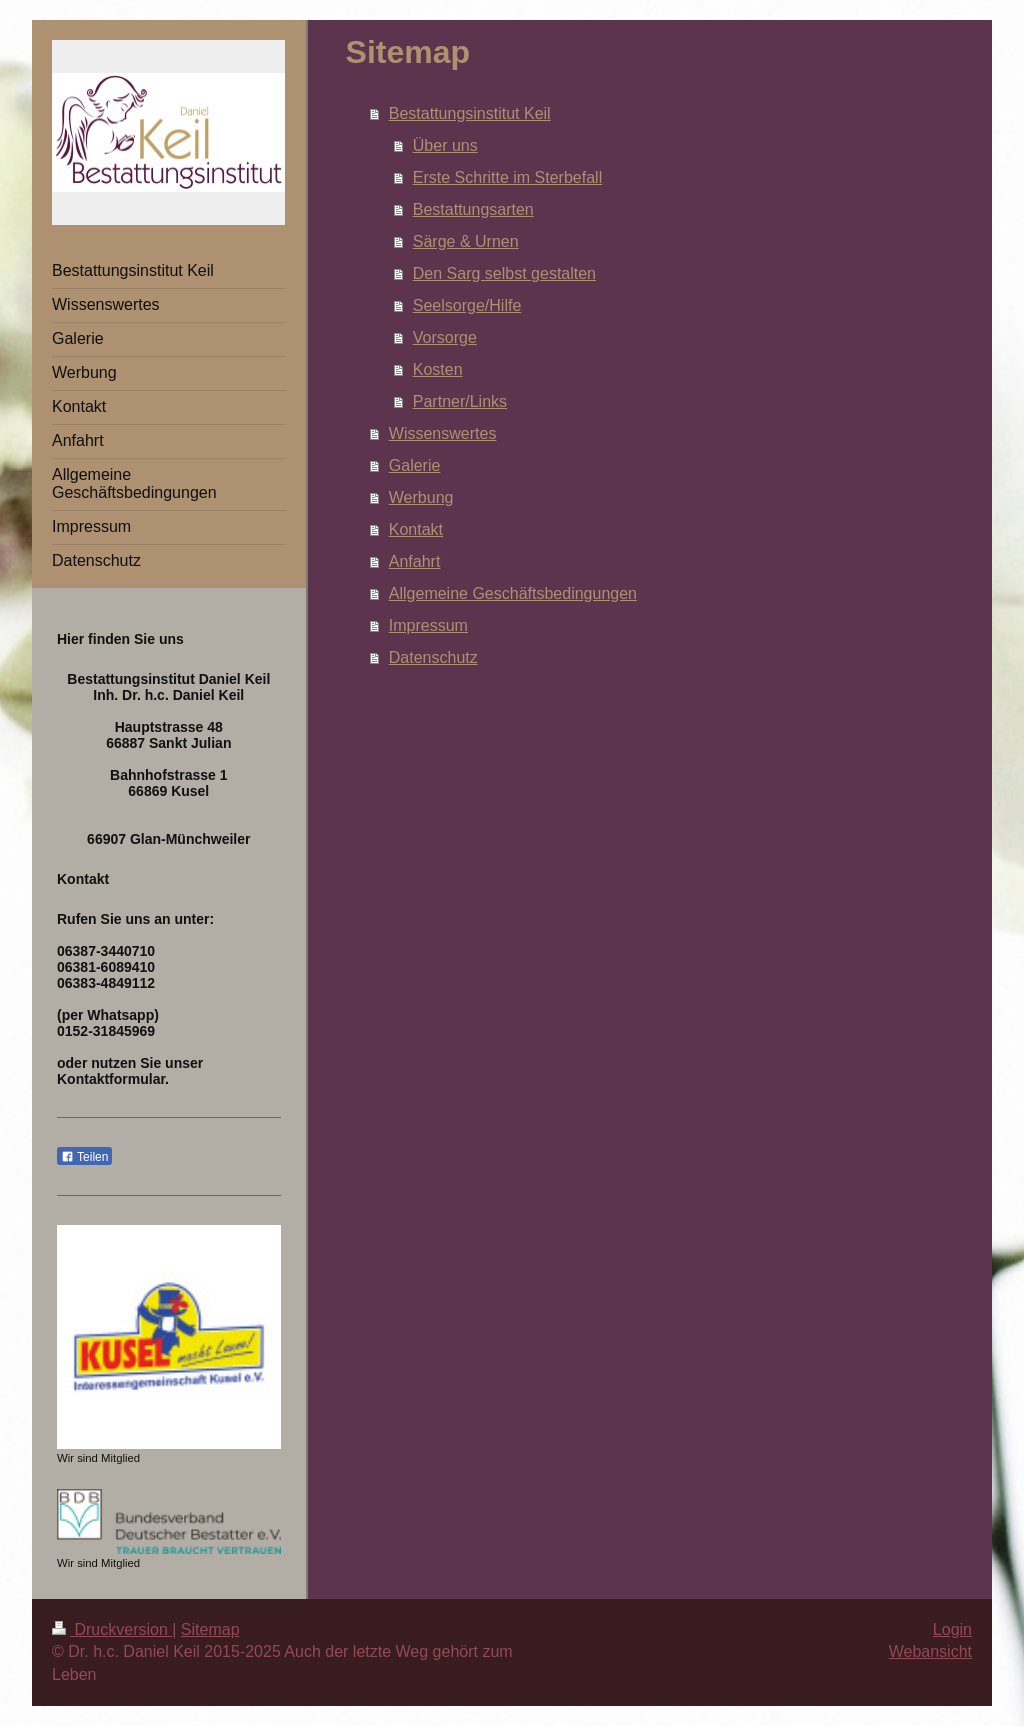 Image resolution: width=1024 pixels, height=1726 pixels. Describe the element at coordinates (421, 497) in the screenshot. I see `Werbung` at that location.